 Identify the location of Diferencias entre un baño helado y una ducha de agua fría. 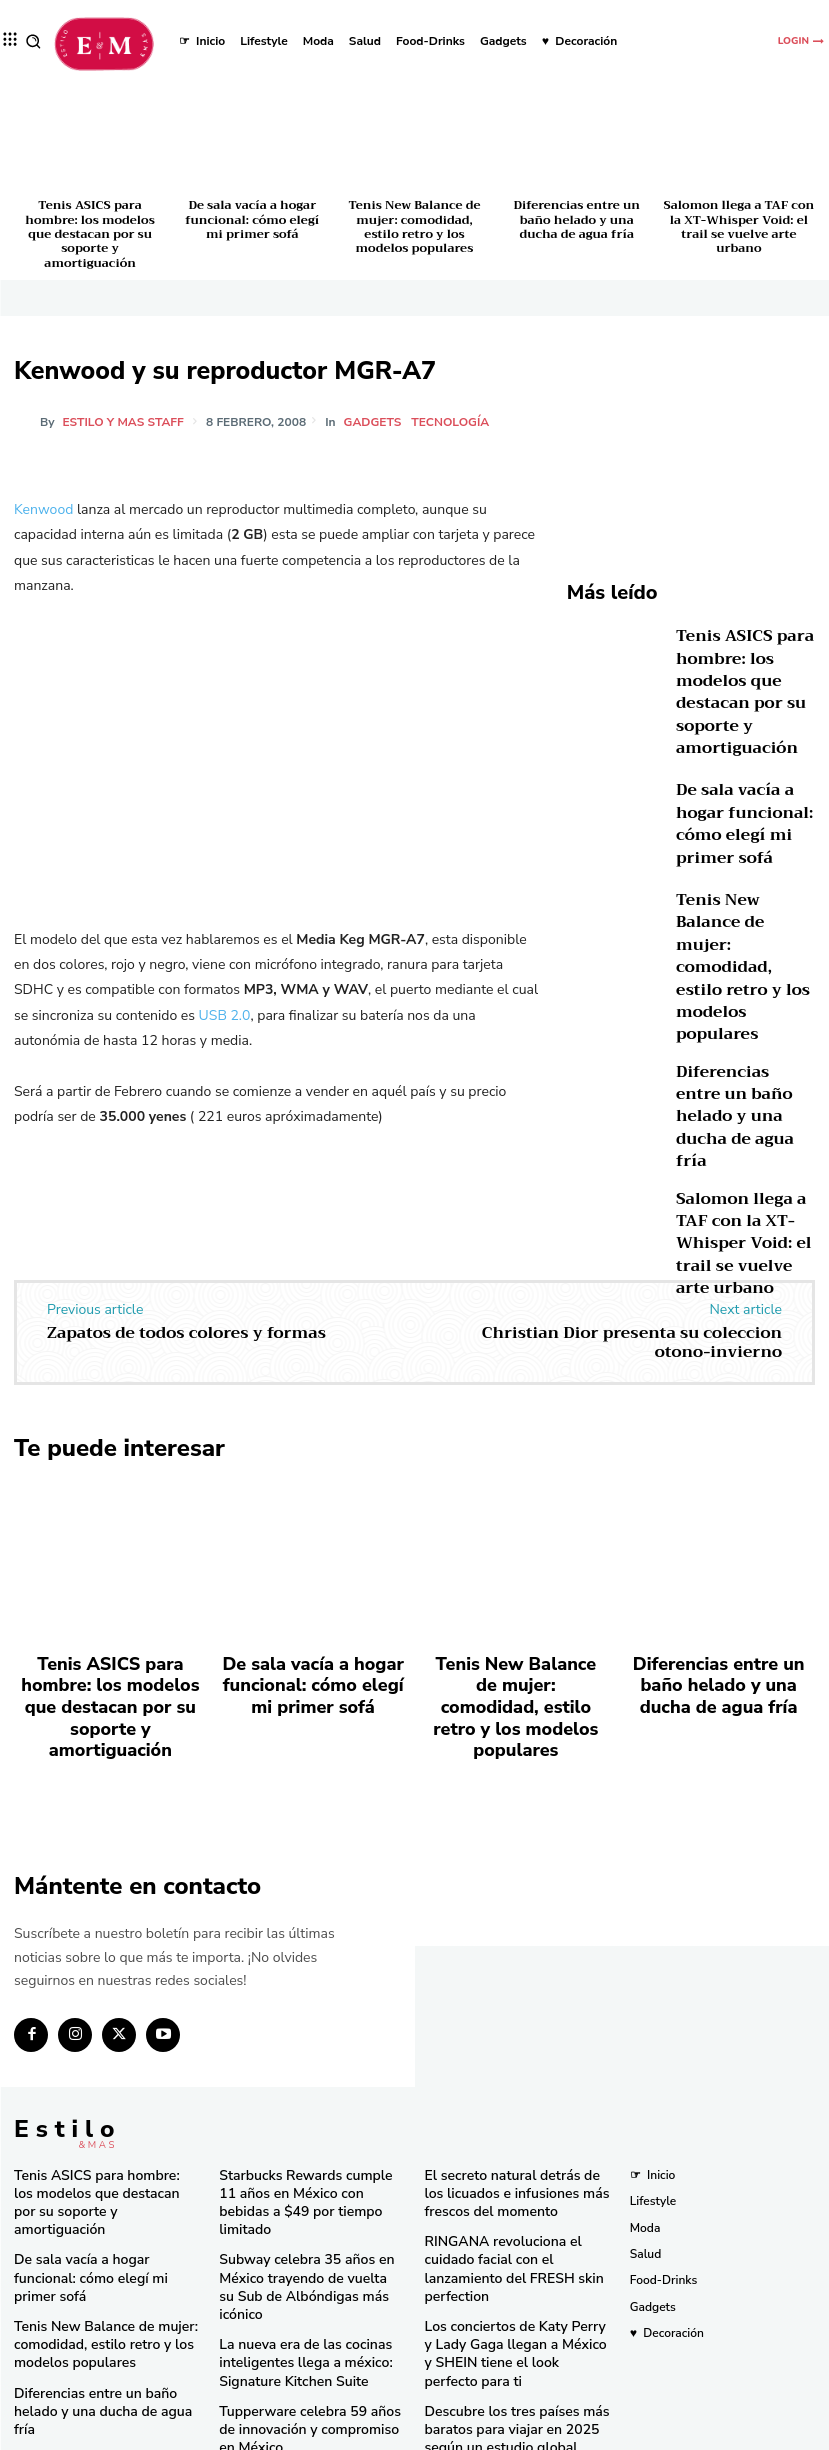
(576, 219).